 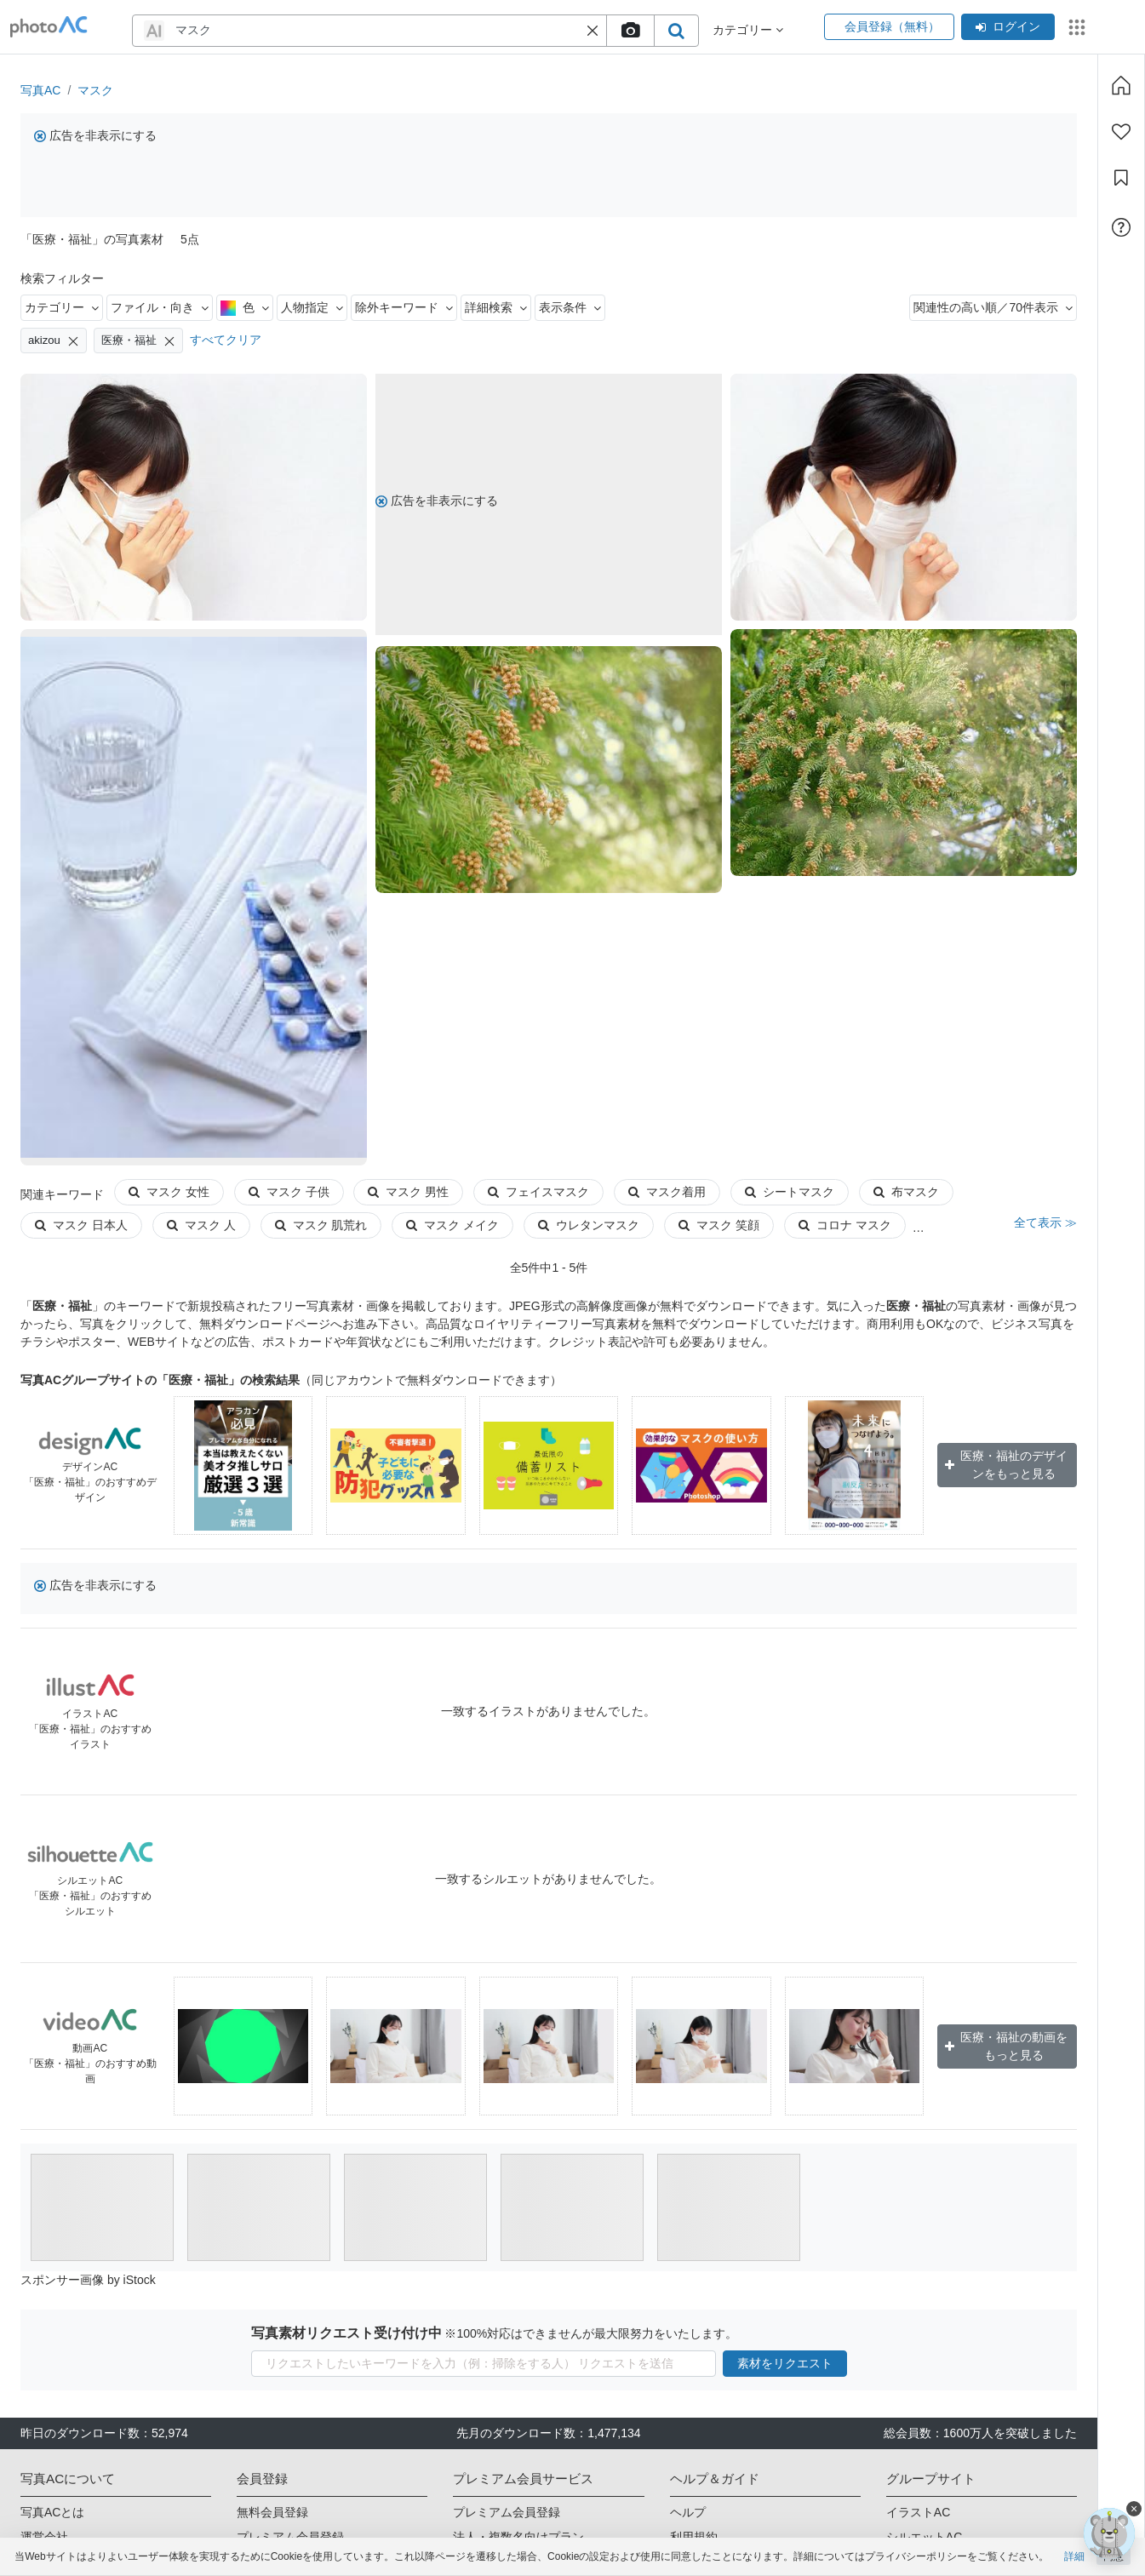 I want to click on 写真AC, so click(x=40, y=90).